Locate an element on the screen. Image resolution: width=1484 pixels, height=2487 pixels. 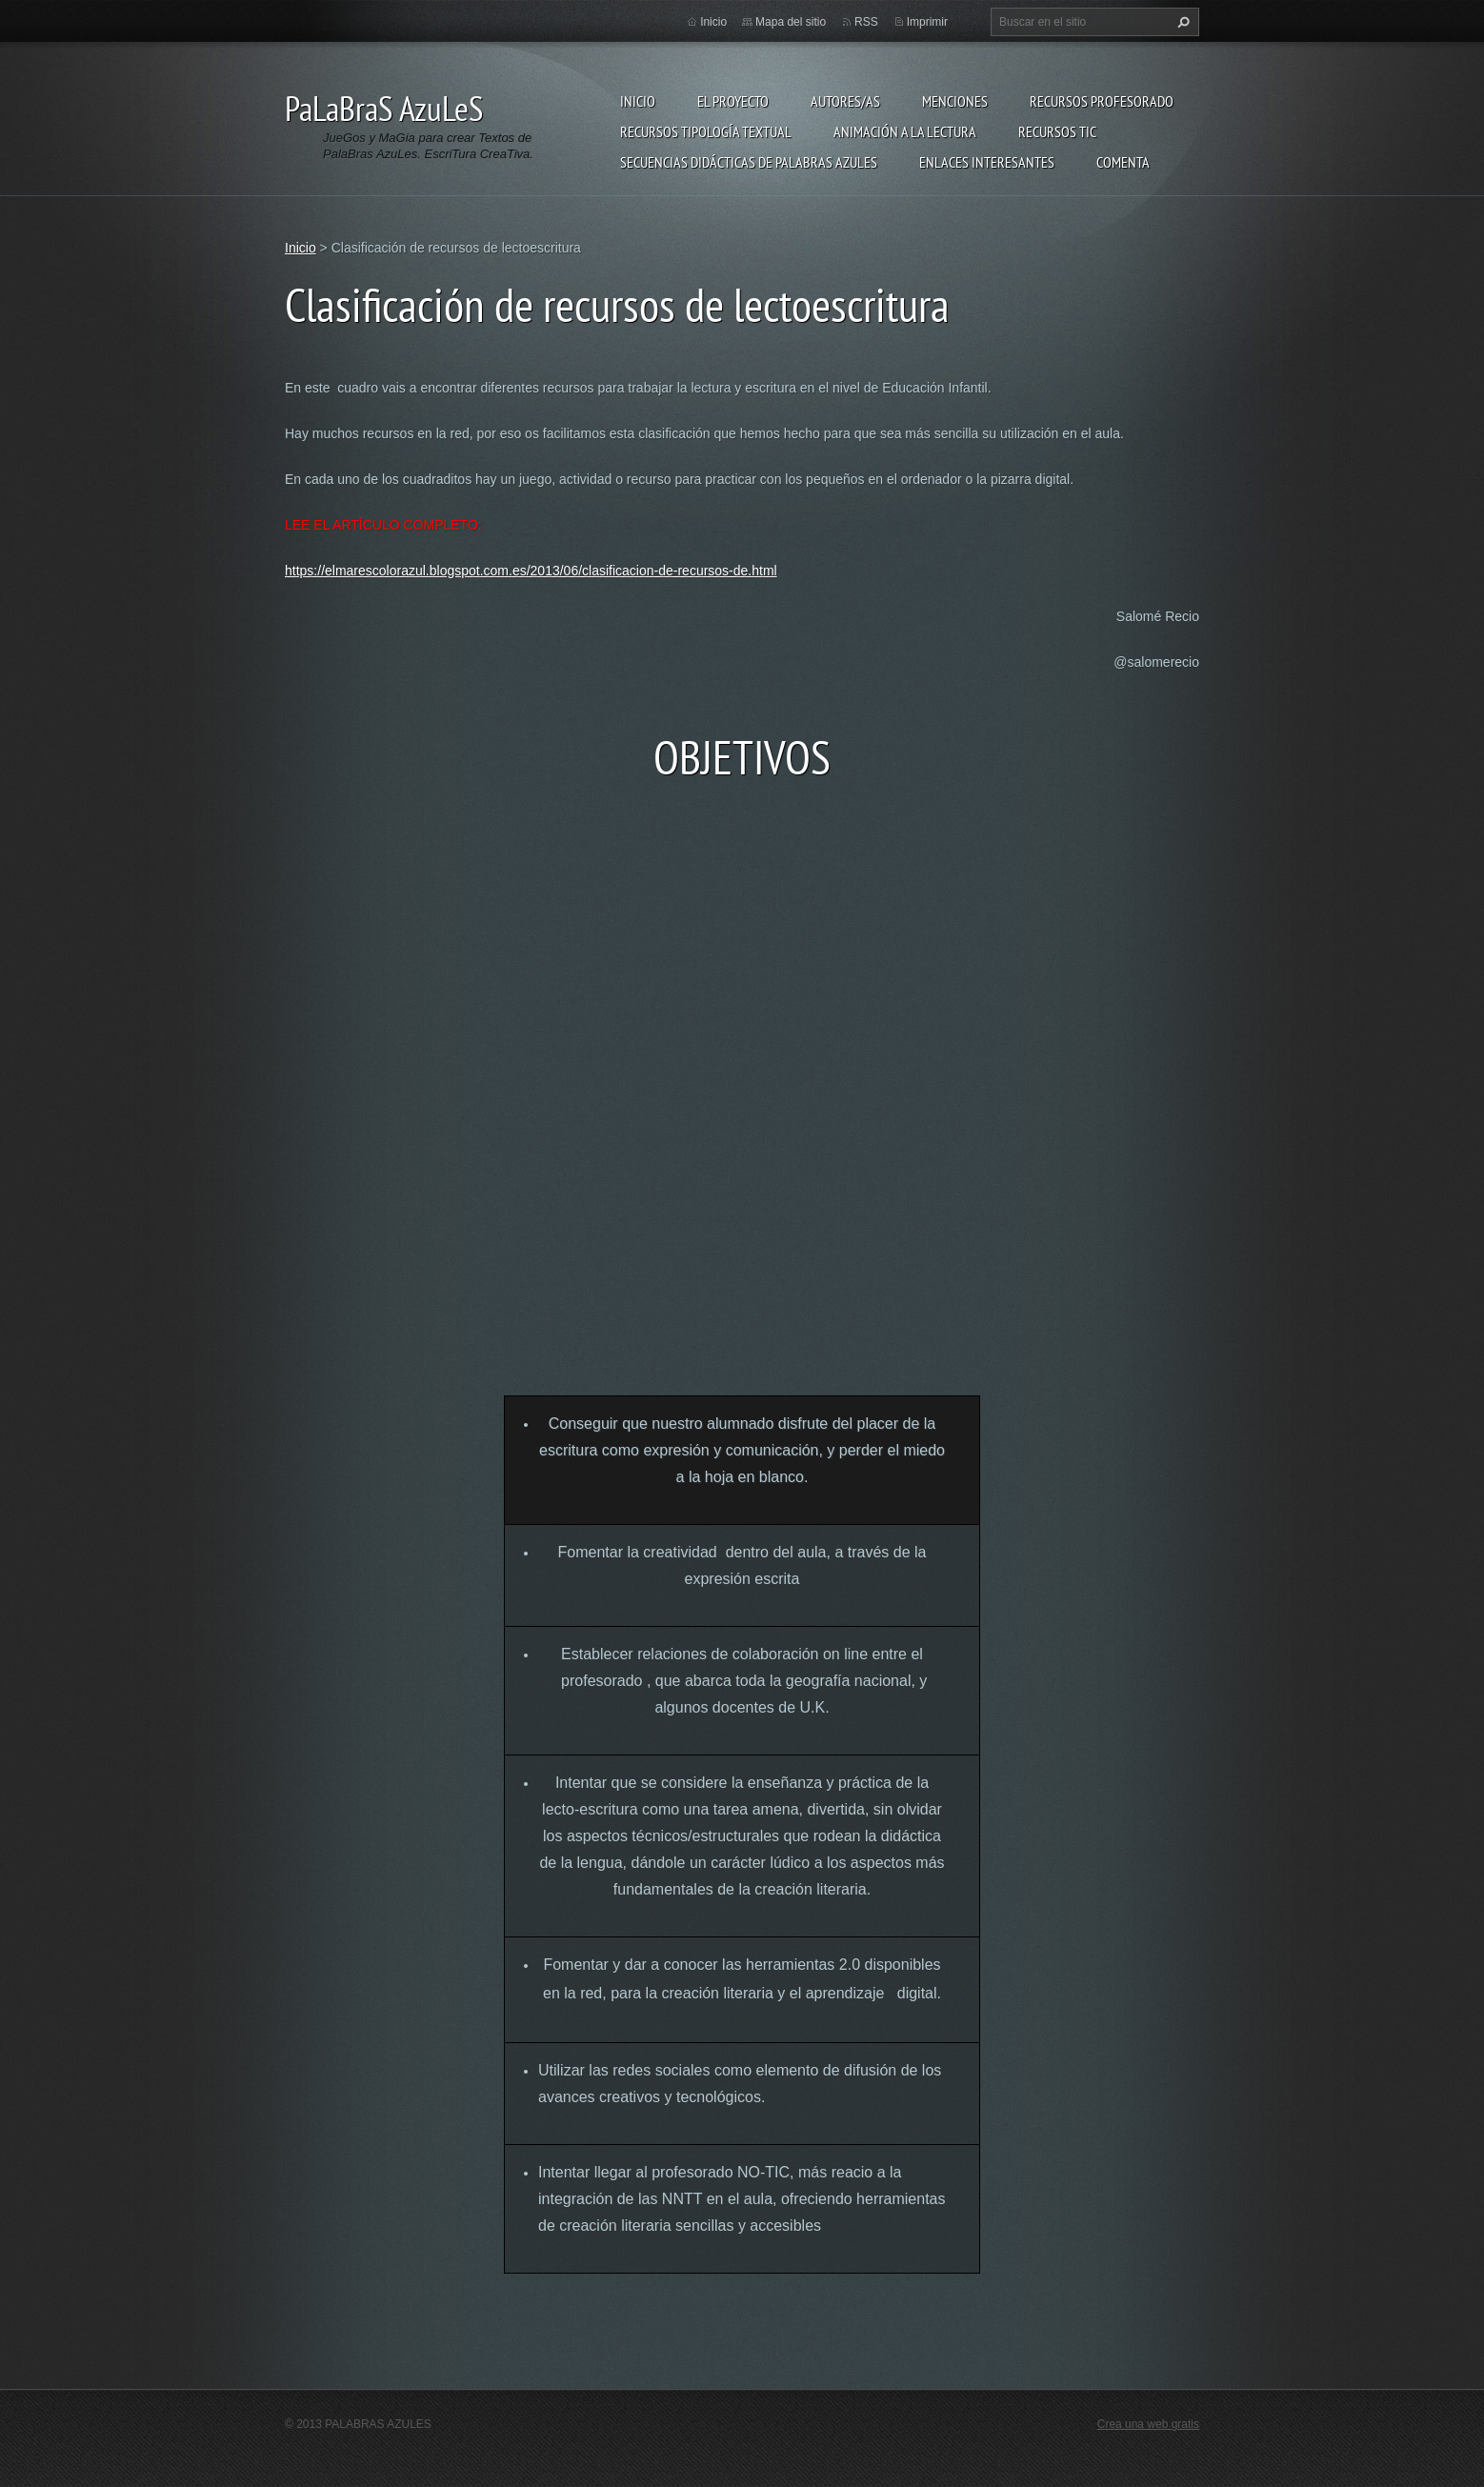
Imprimir is located at coordinates (927, 22).